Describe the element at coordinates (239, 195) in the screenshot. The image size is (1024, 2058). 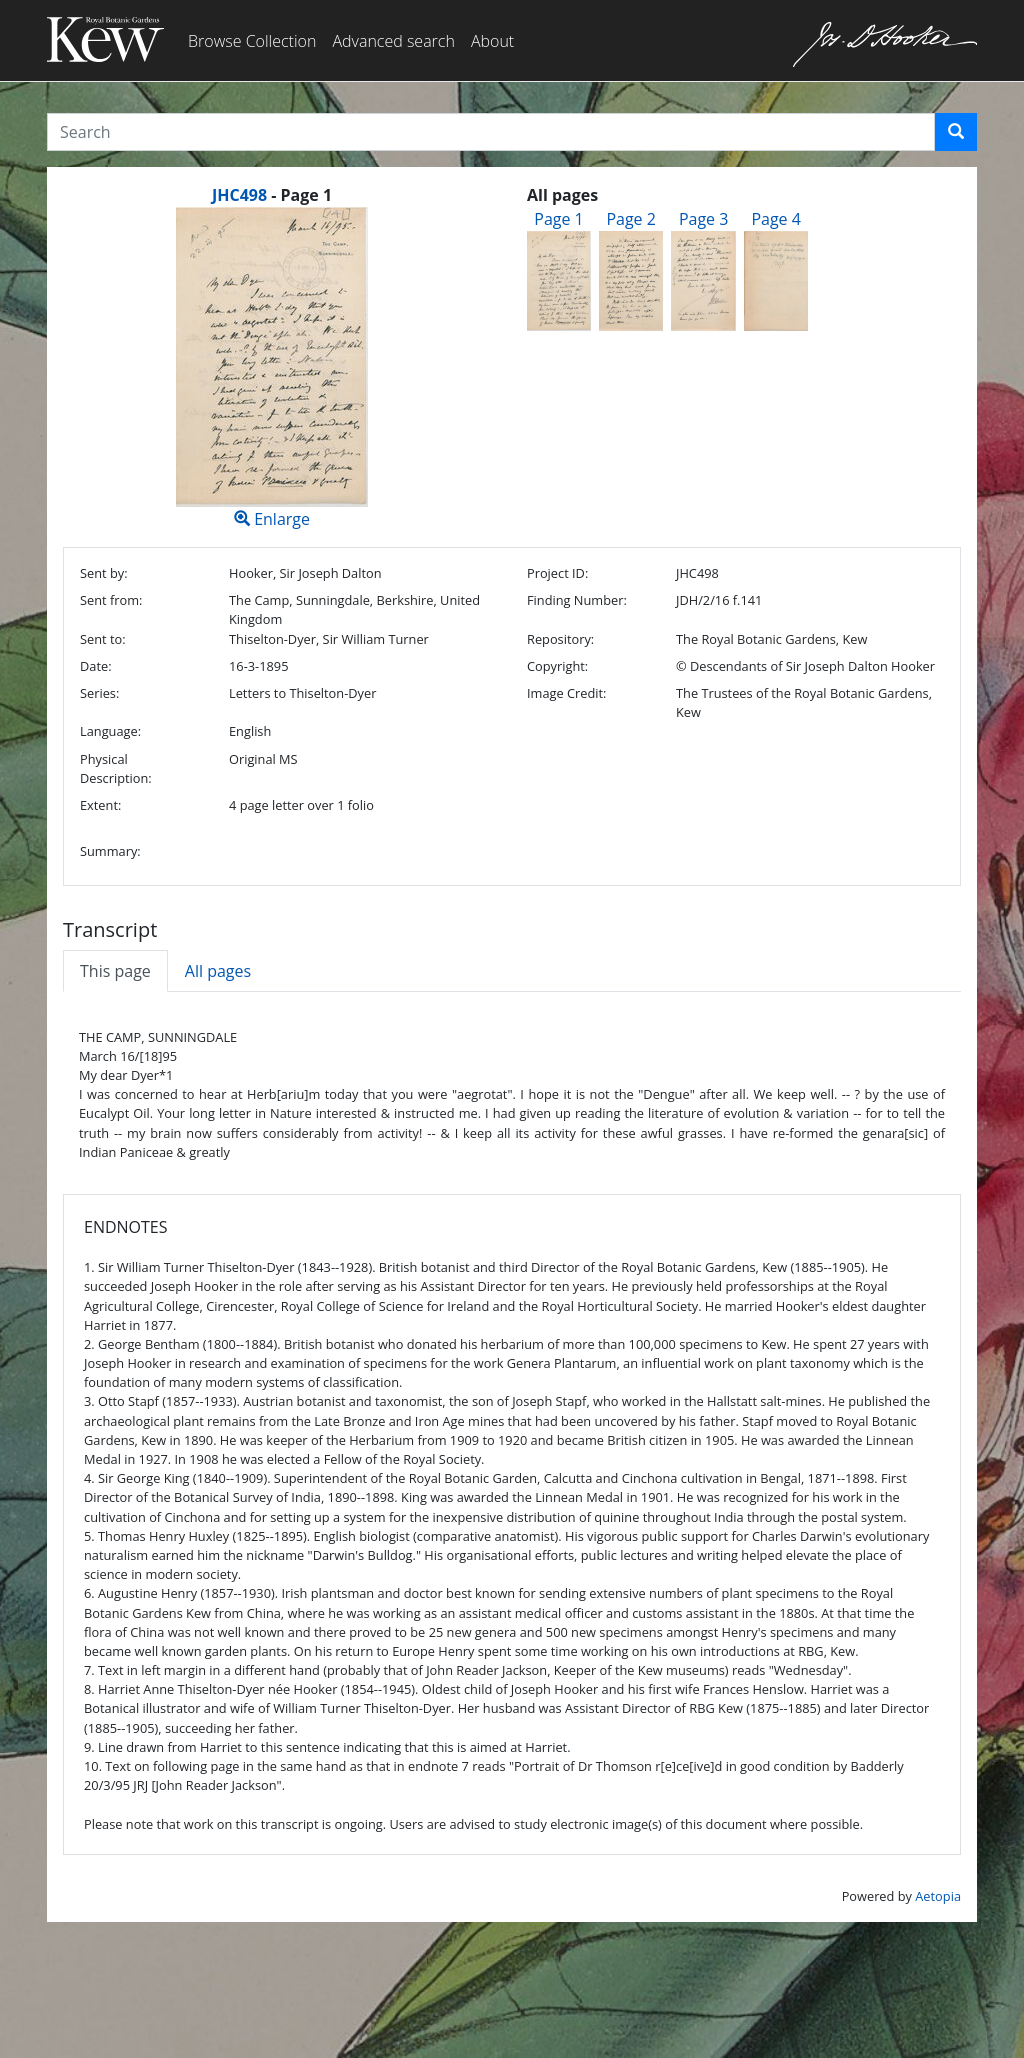
I see `JHC498` at that location.